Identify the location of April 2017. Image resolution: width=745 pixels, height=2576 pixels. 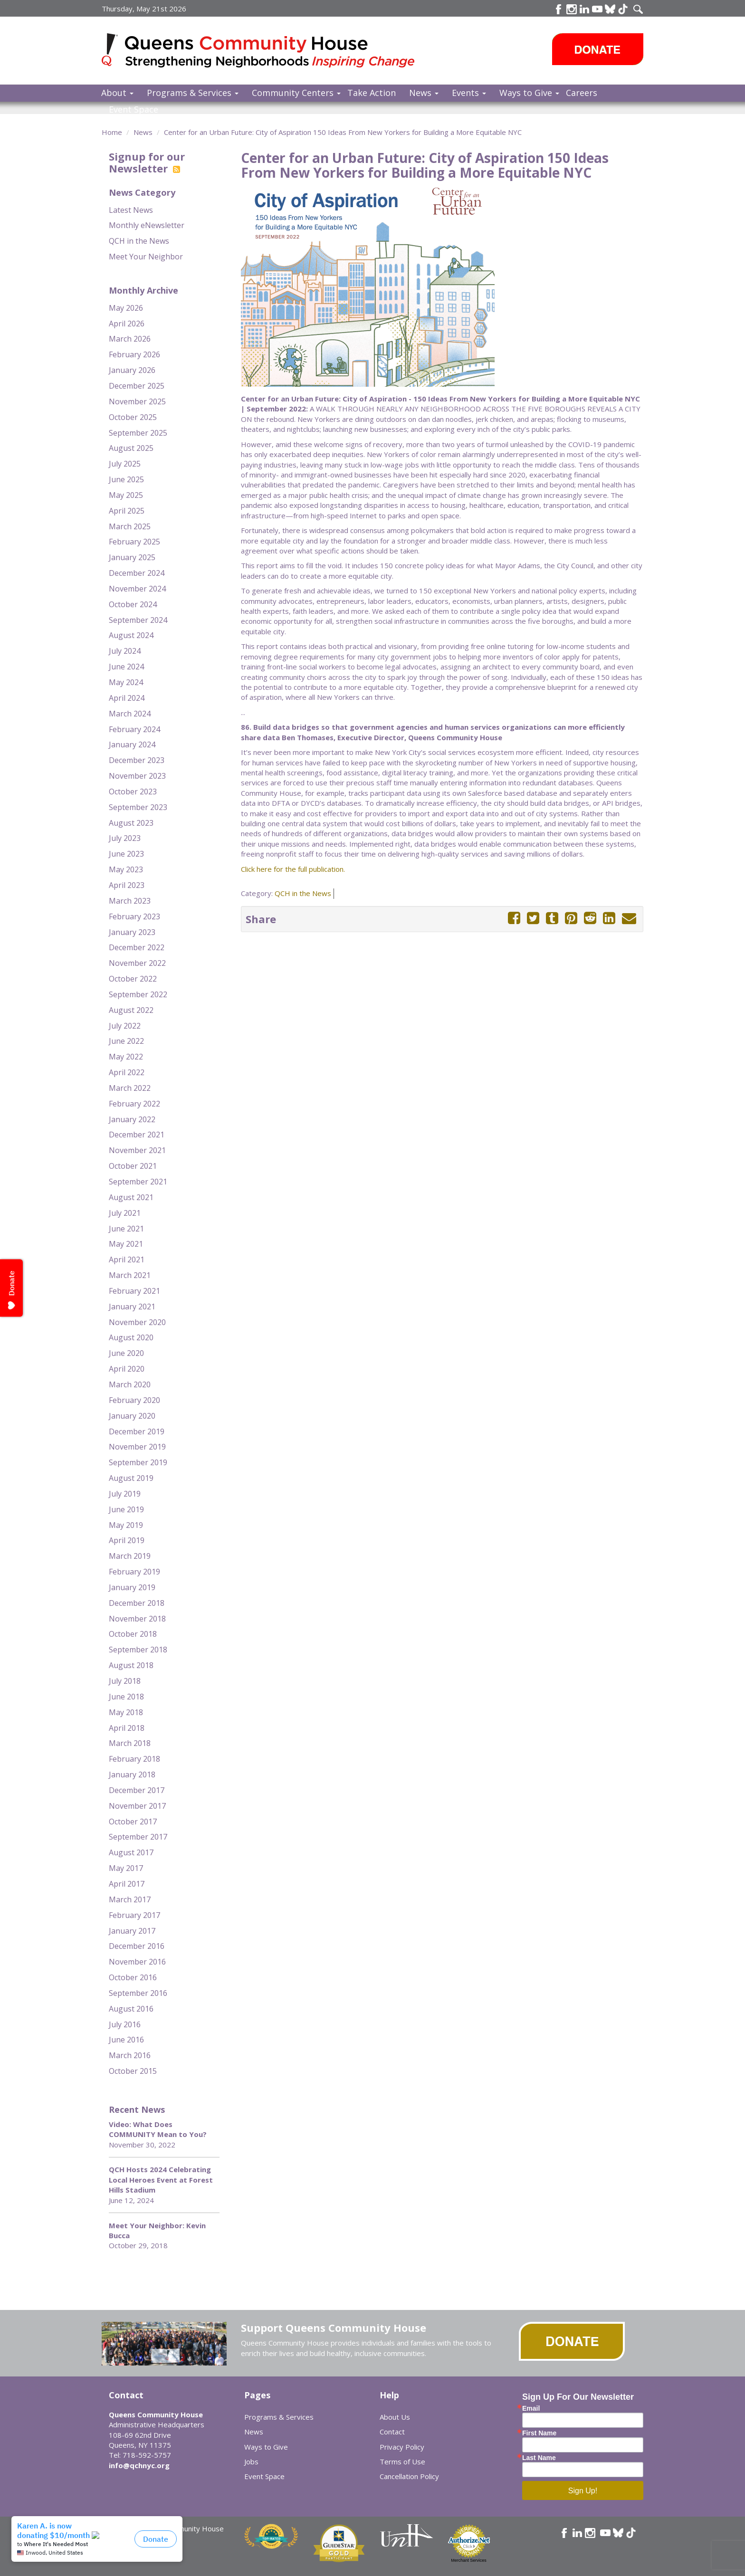
(126, 1884).